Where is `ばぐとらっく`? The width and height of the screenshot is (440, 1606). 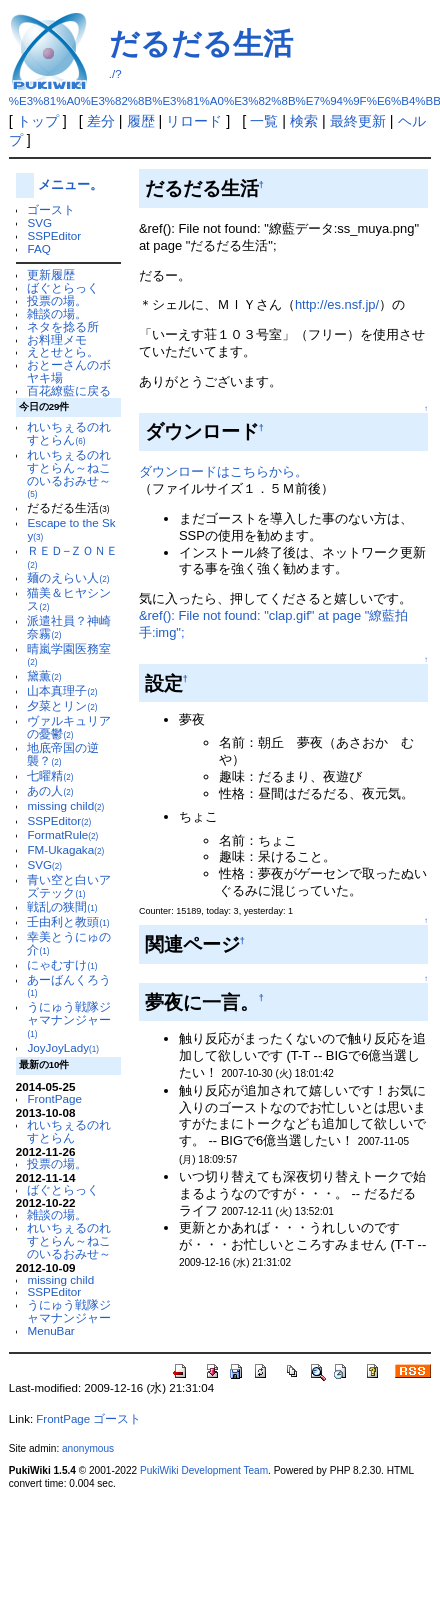 ばぐとらっく is located at coordinates (63, 287).